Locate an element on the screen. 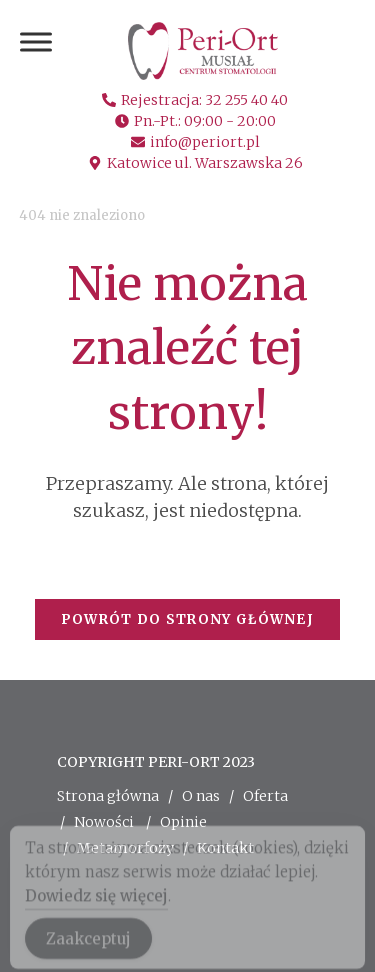 The height and width of the screenshot is (972, 375). Strona główna is located at coordinates (108, 796).